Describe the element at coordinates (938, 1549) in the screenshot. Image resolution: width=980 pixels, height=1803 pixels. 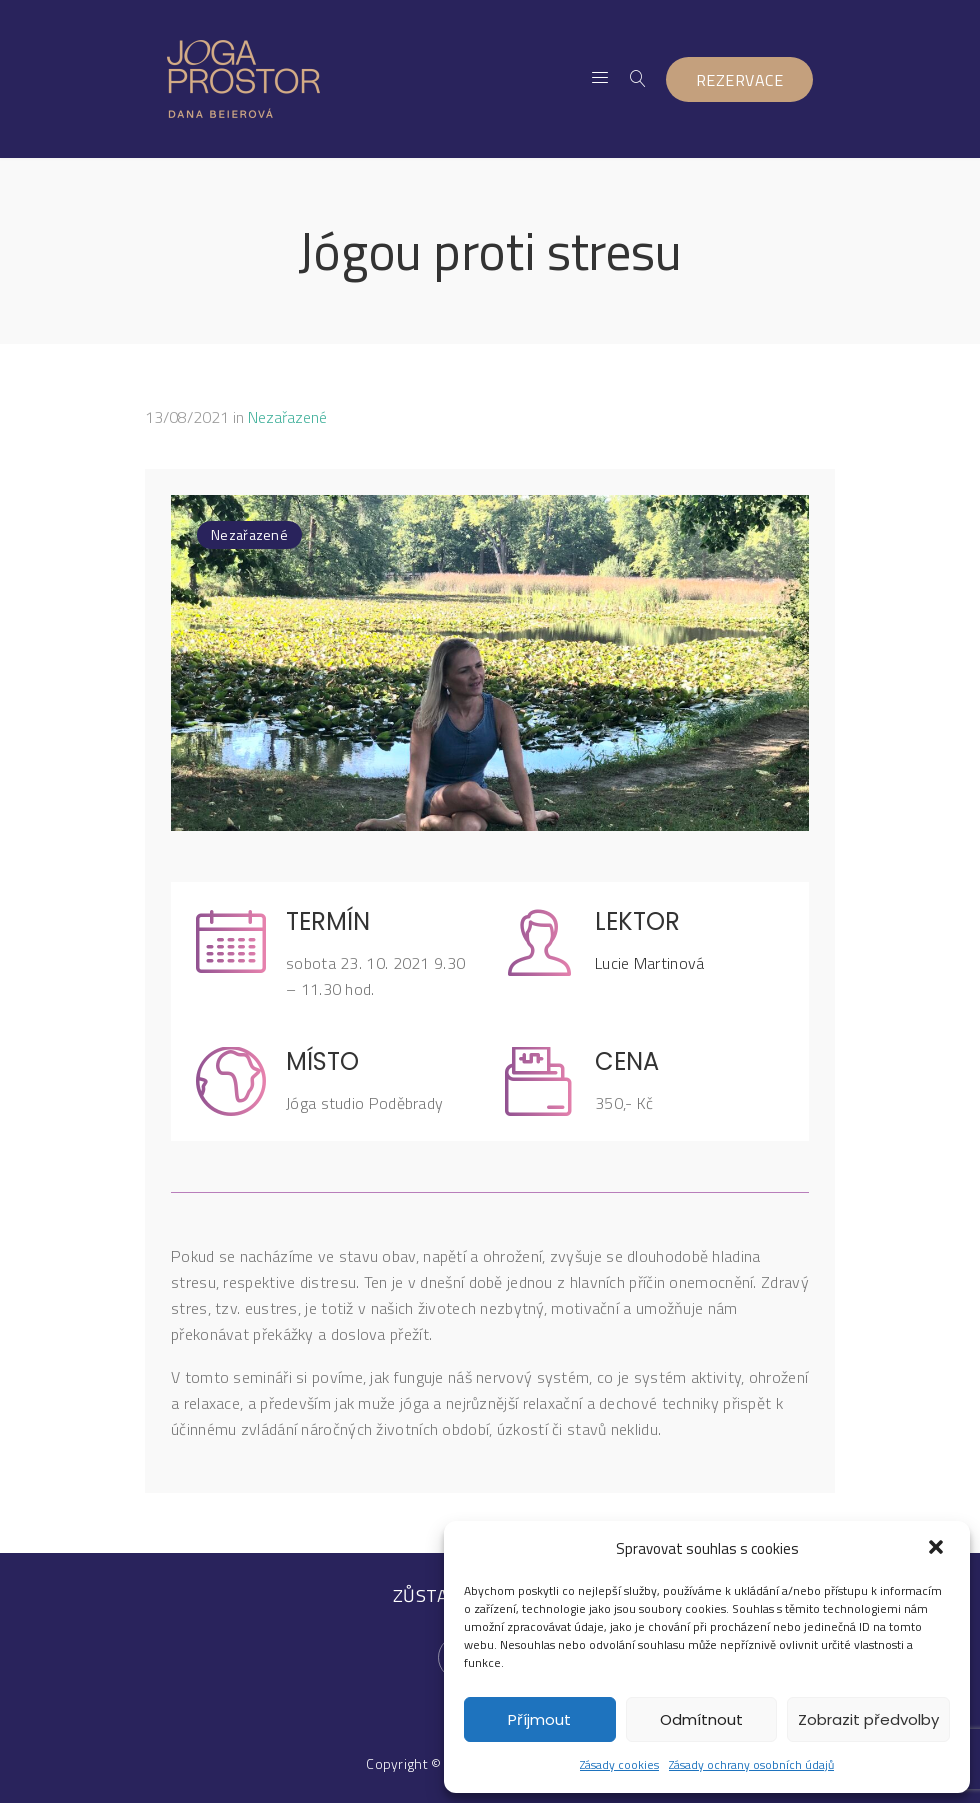
I see `[button]` at that location.